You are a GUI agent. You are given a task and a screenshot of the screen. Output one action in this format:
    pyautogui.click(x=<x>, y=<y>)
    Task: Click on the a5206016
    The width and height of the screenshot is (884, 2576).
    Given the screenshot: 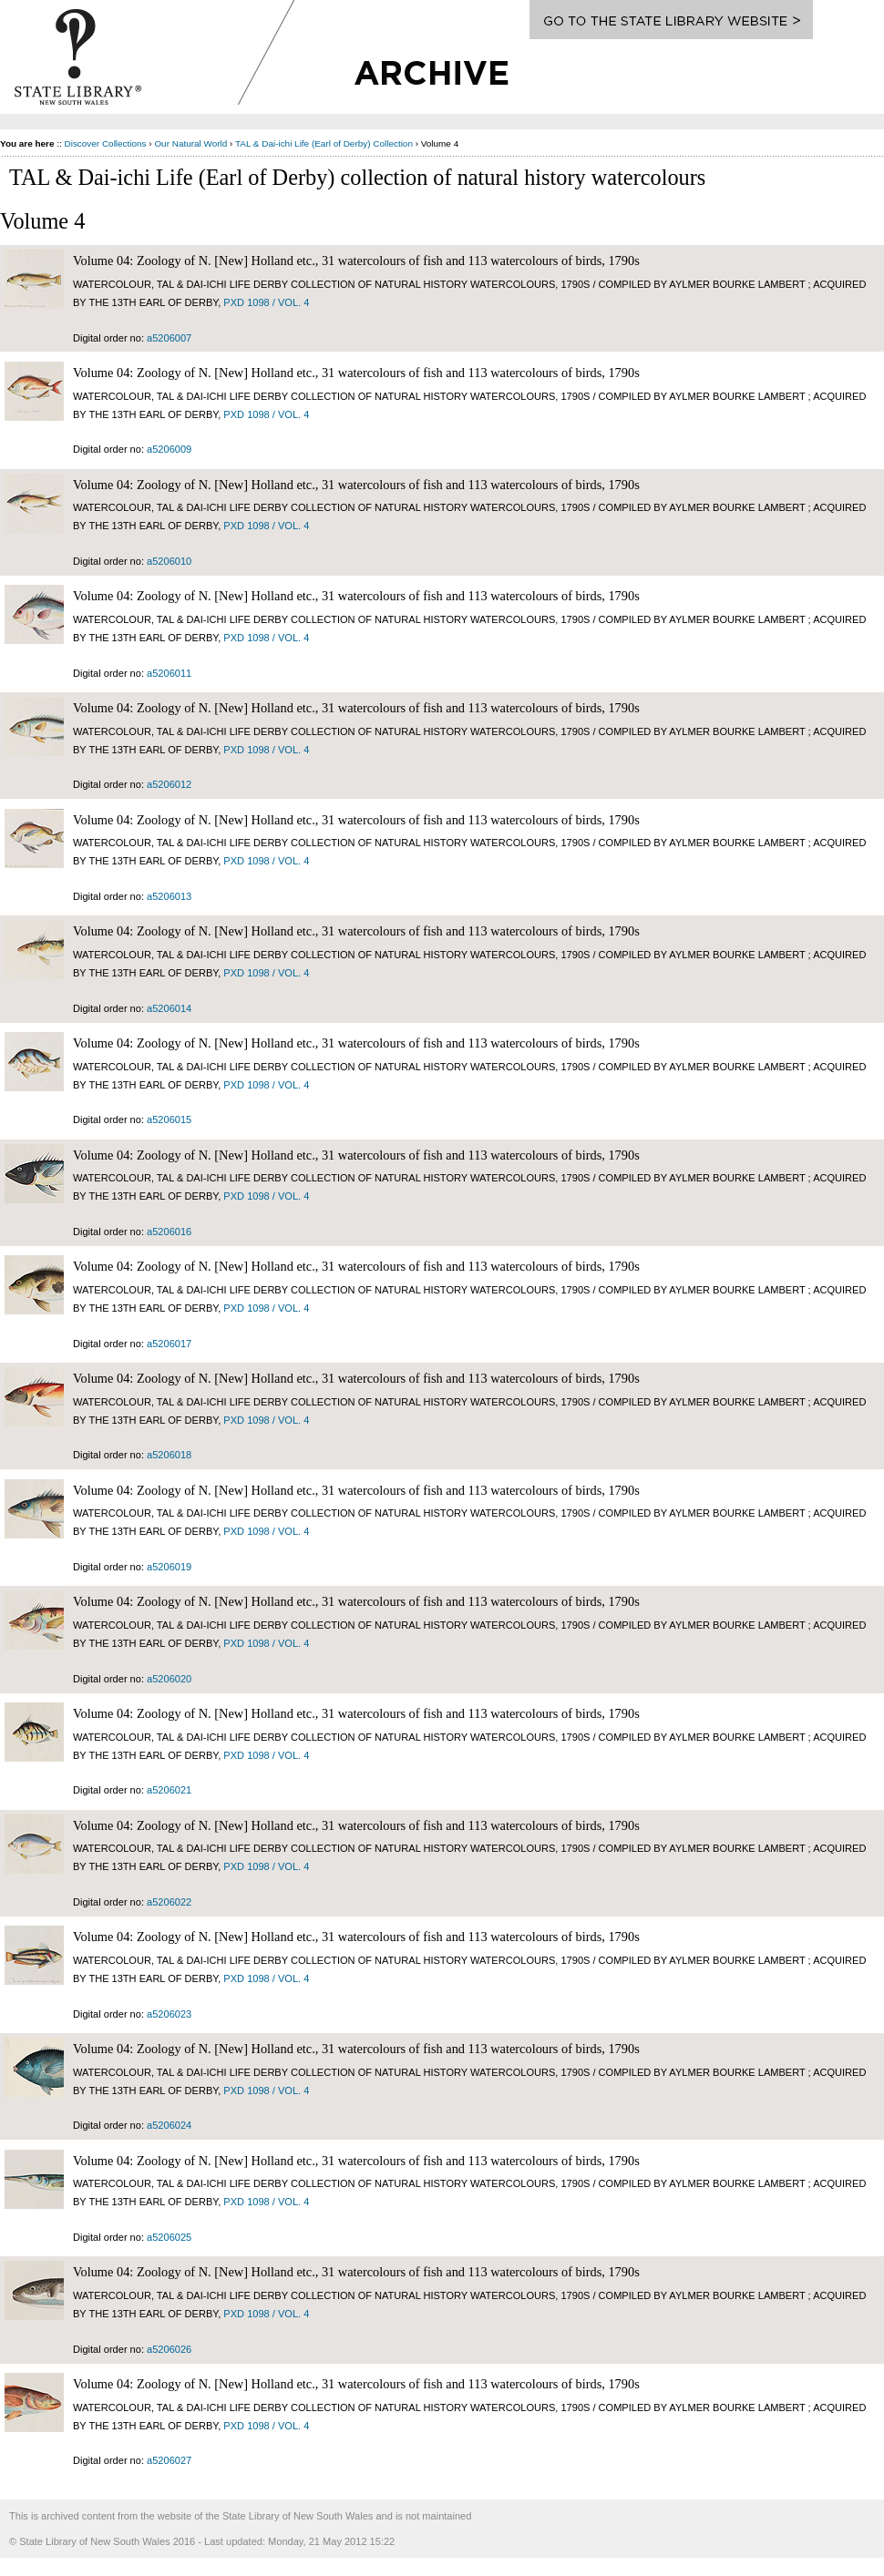 What is the action you would take?
    pyautogui.click(x=169, y=1231)
    